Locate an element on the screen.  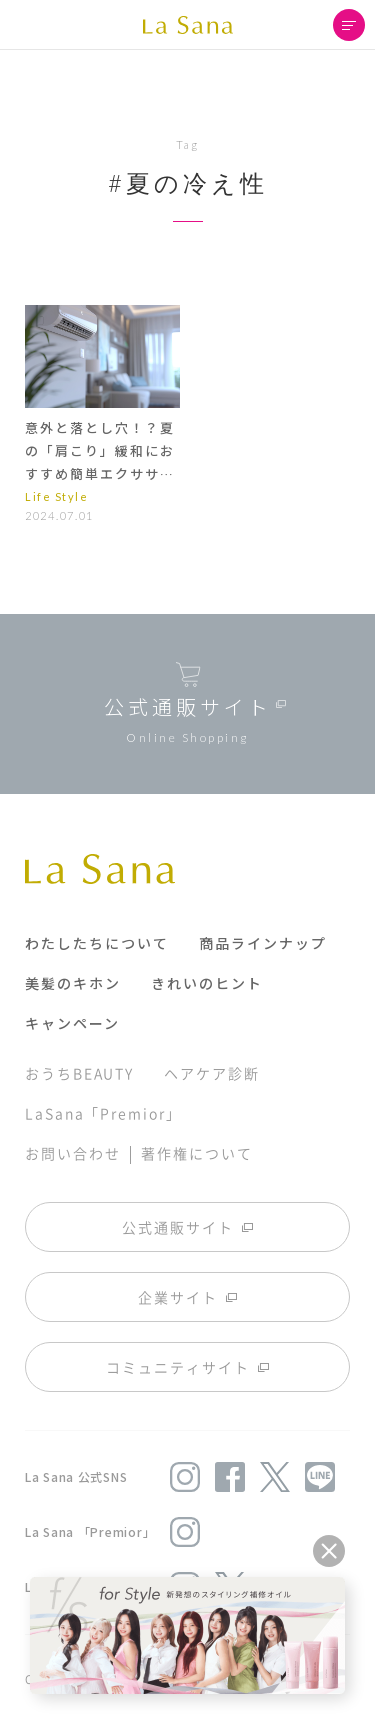
おうちBEAUTY is located at coordinates (79, 1073).